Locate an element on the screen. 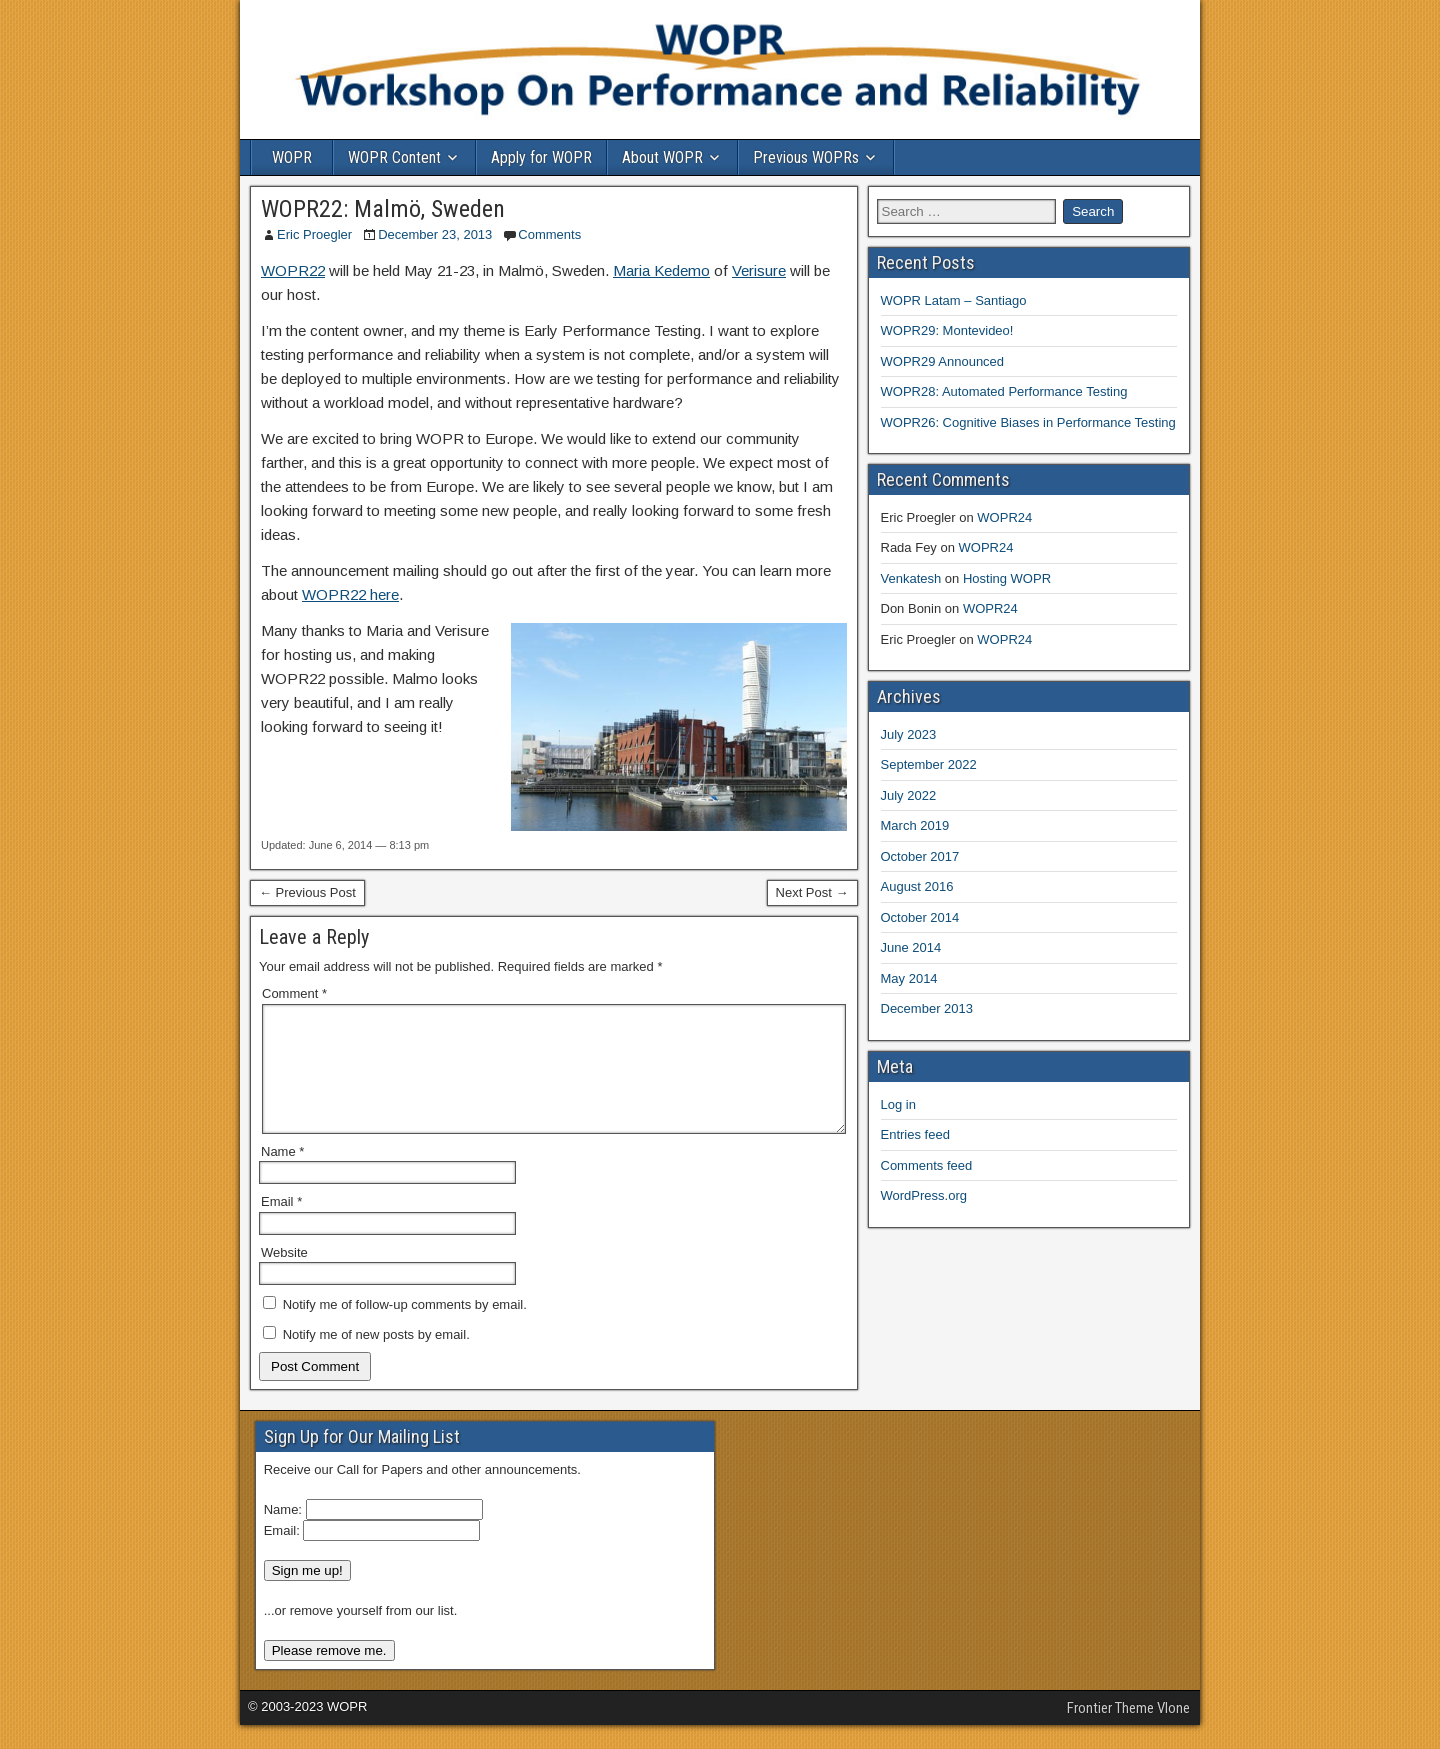  Venkatesh is located at coordinates (911, 578).